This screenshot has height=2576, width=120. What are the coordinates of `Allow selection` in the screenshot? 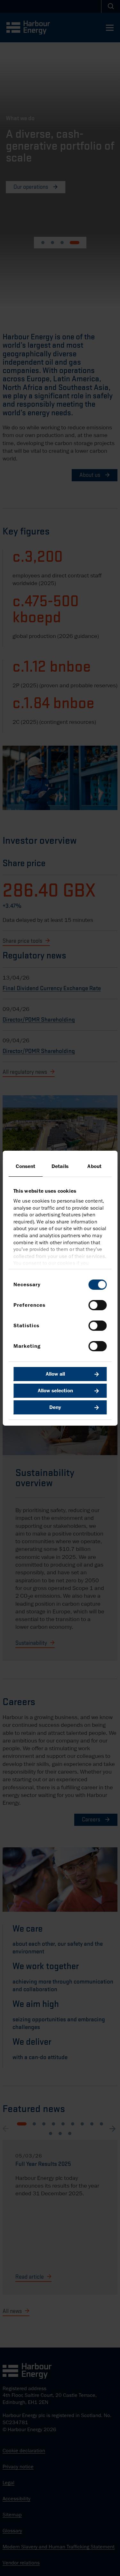 It's located at (55, 1390).